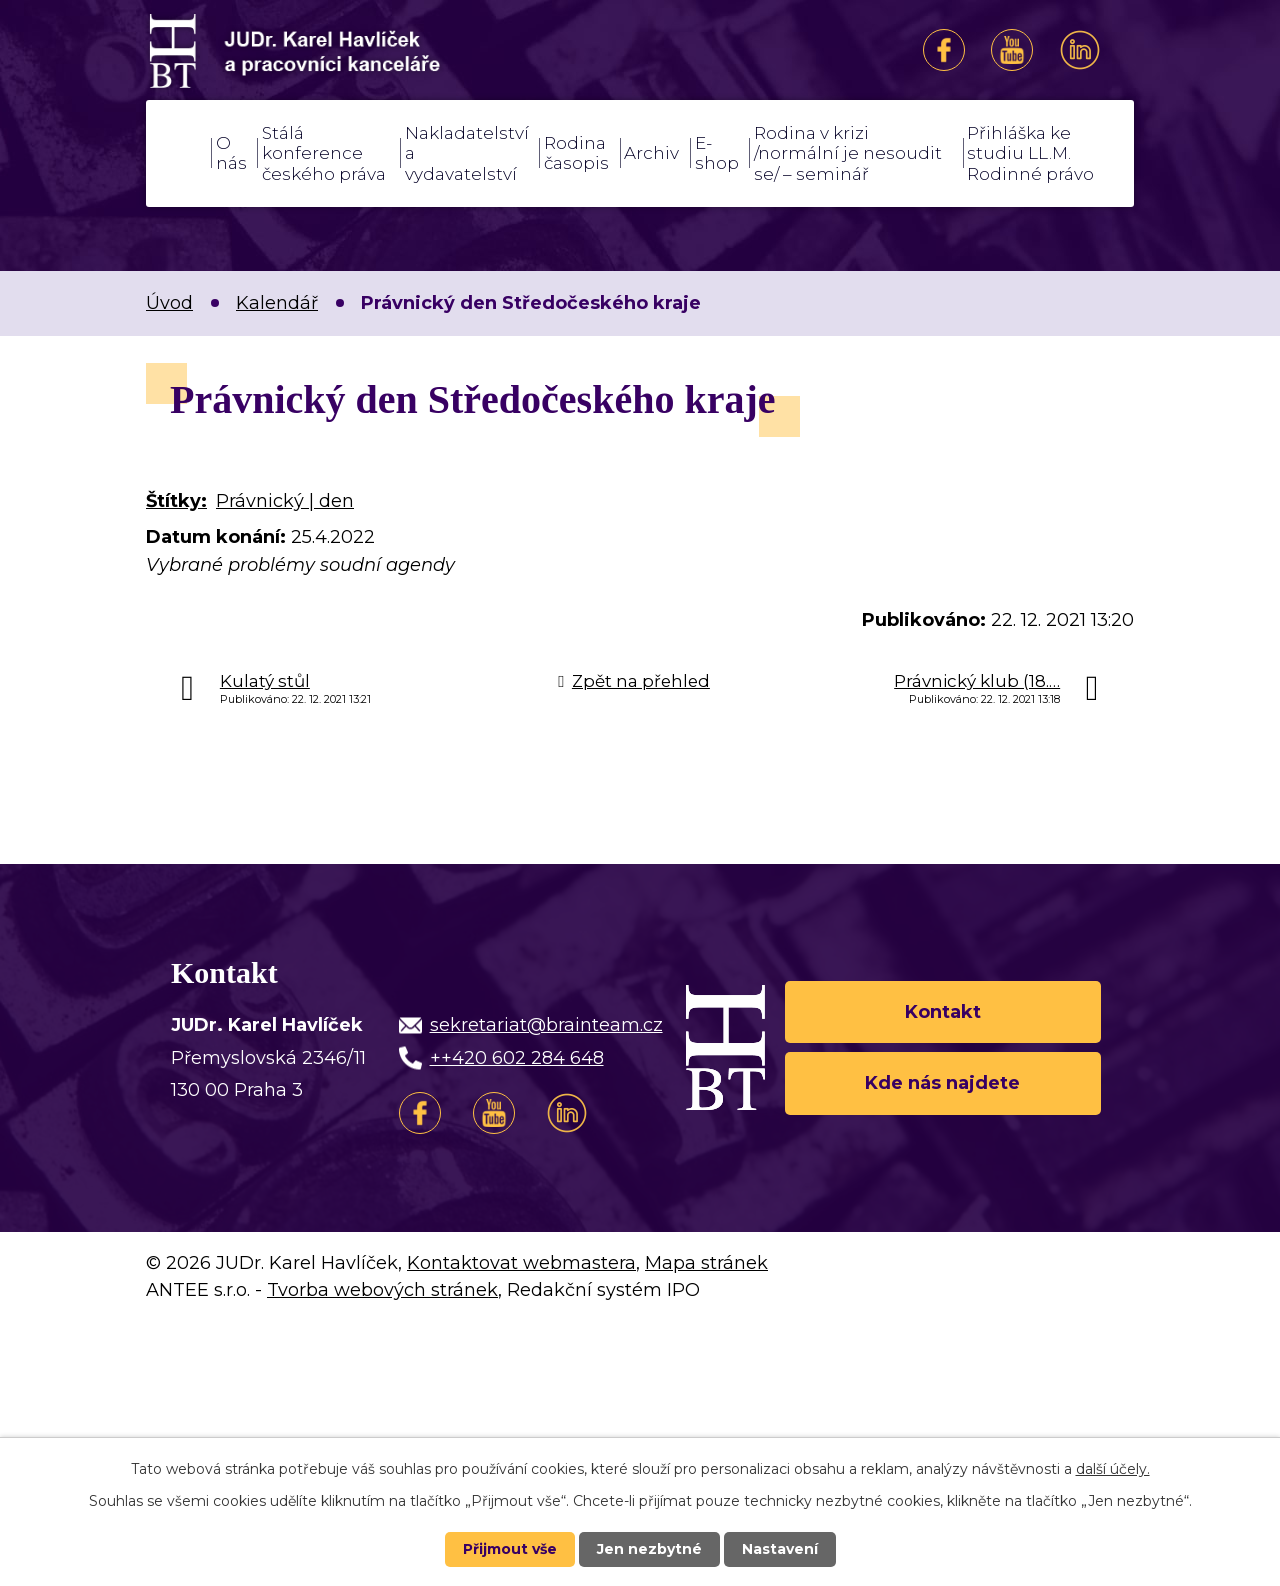 This screenshot has height=1586, width=1280. What do you see at coordinates (943, 1011) in the screenshot?
I see `Kontakt` at bounding box center [943, 1011].